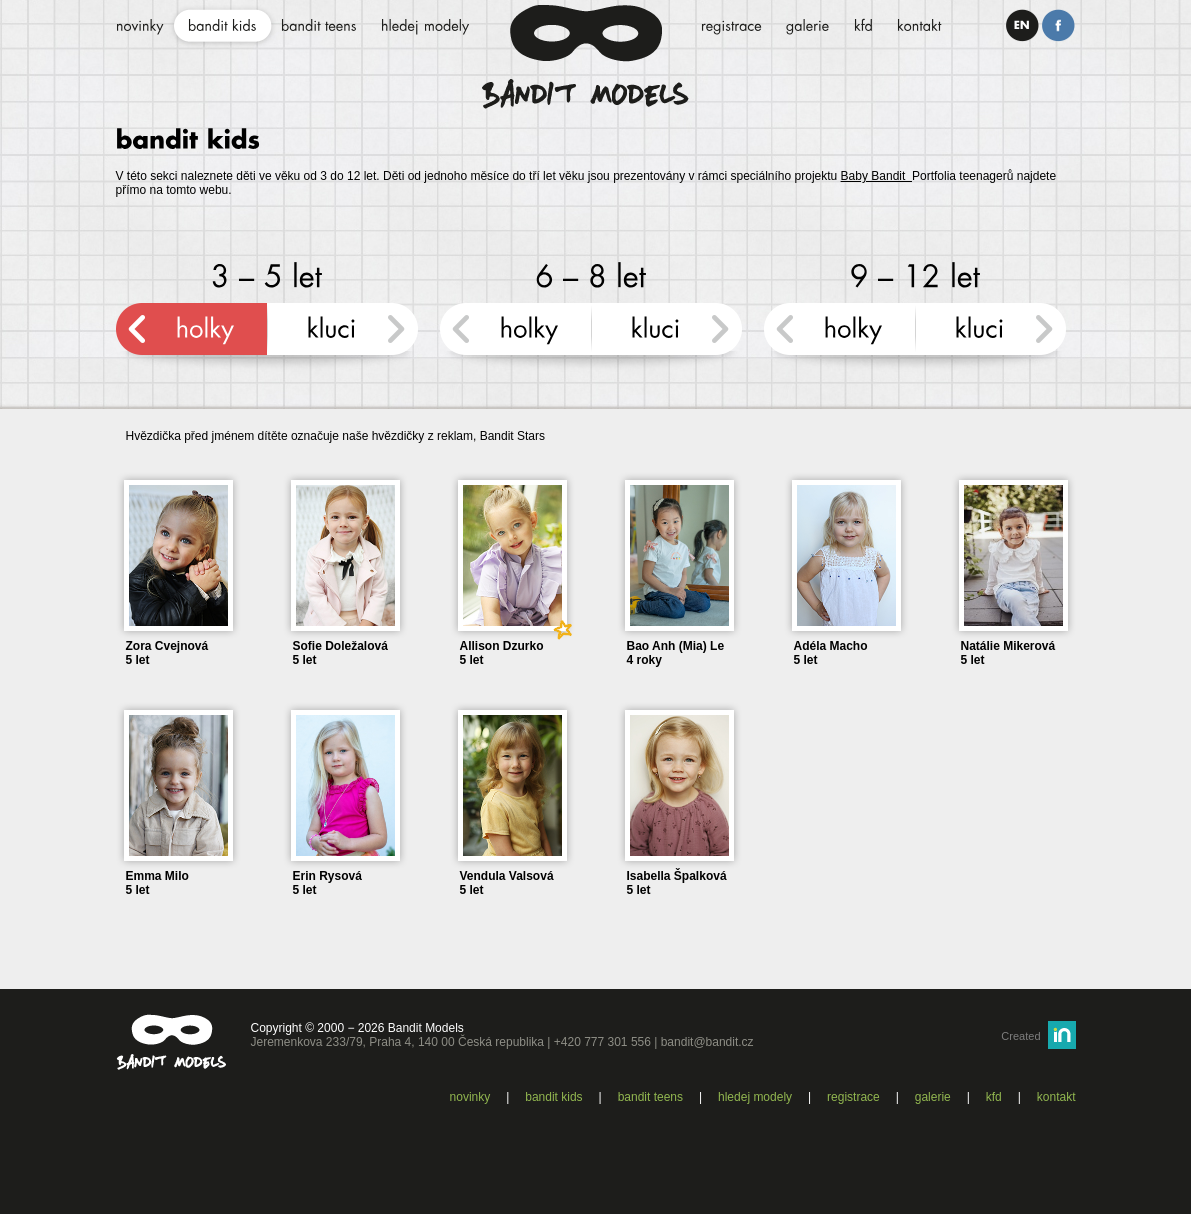 The width and height of the screenshot is (1191, 1214). Describe the element at coordinates (933, 1097) in the screenshot. I see `Galerie` at that location.